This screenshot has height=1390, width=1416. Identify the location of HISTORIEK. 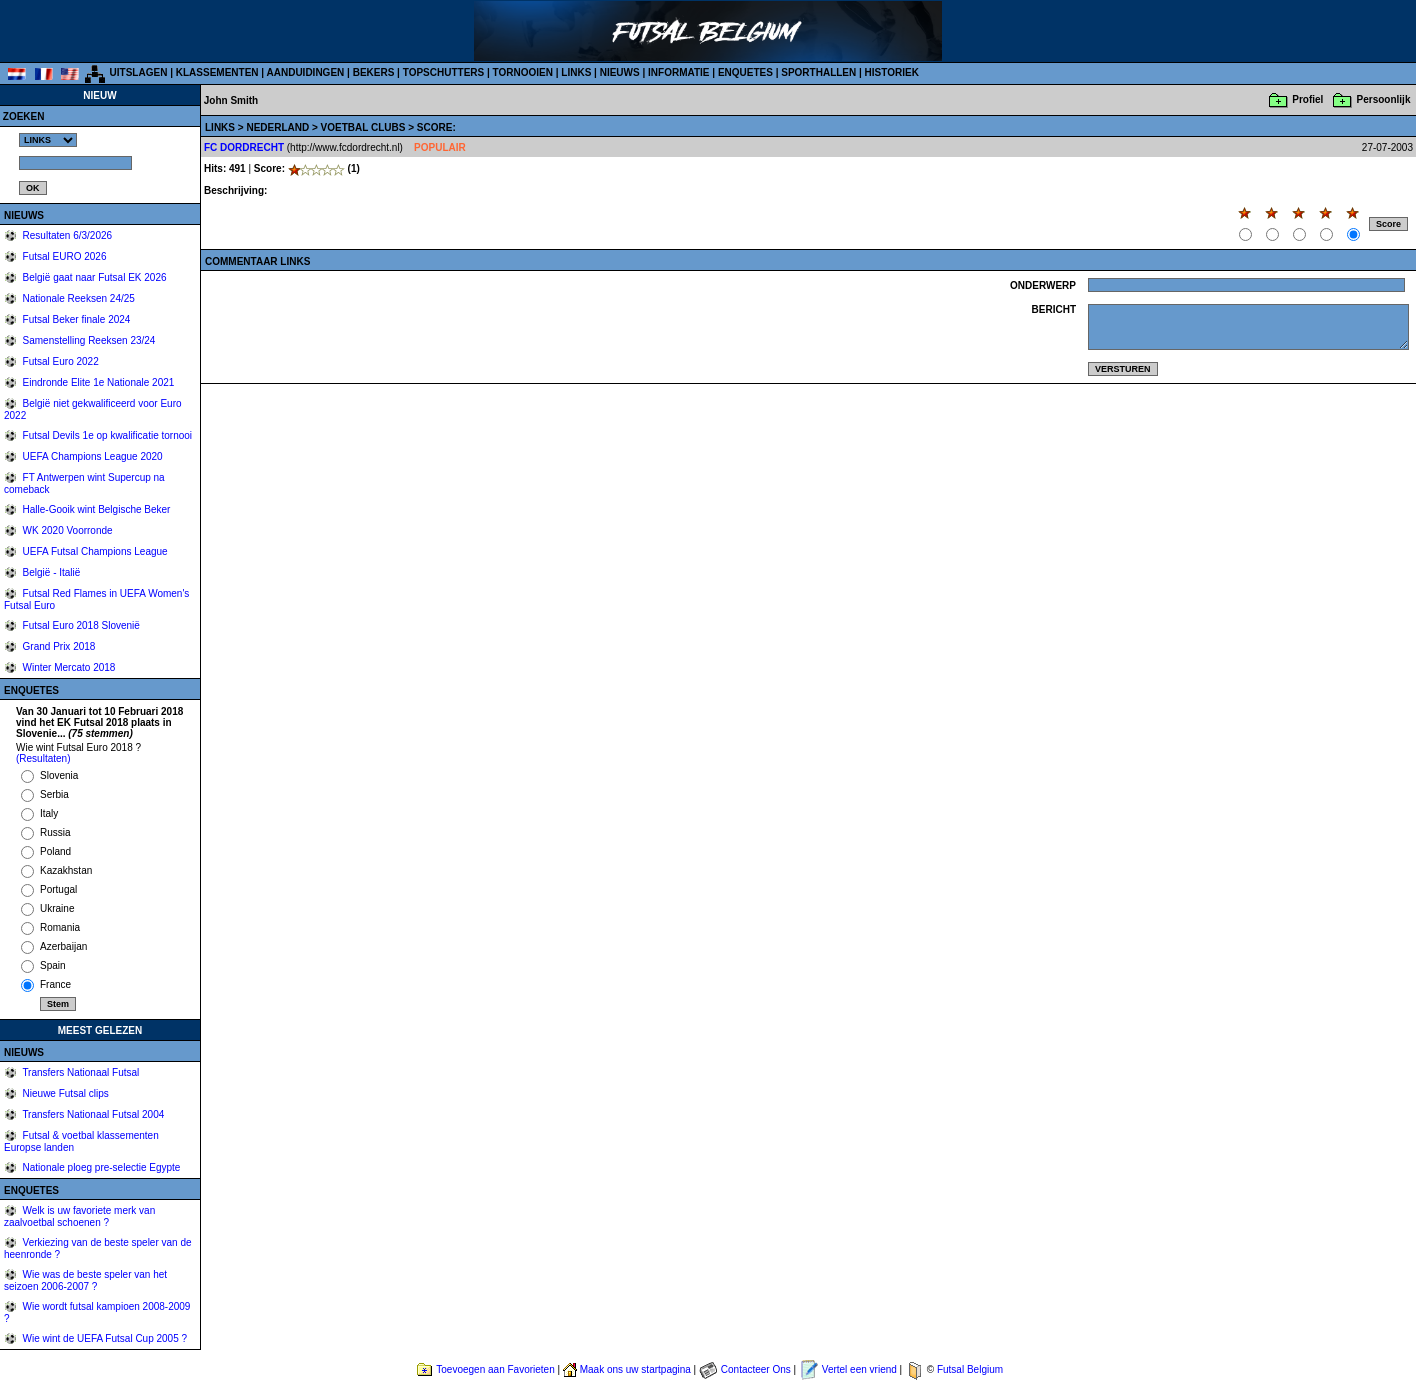
(892, 72).